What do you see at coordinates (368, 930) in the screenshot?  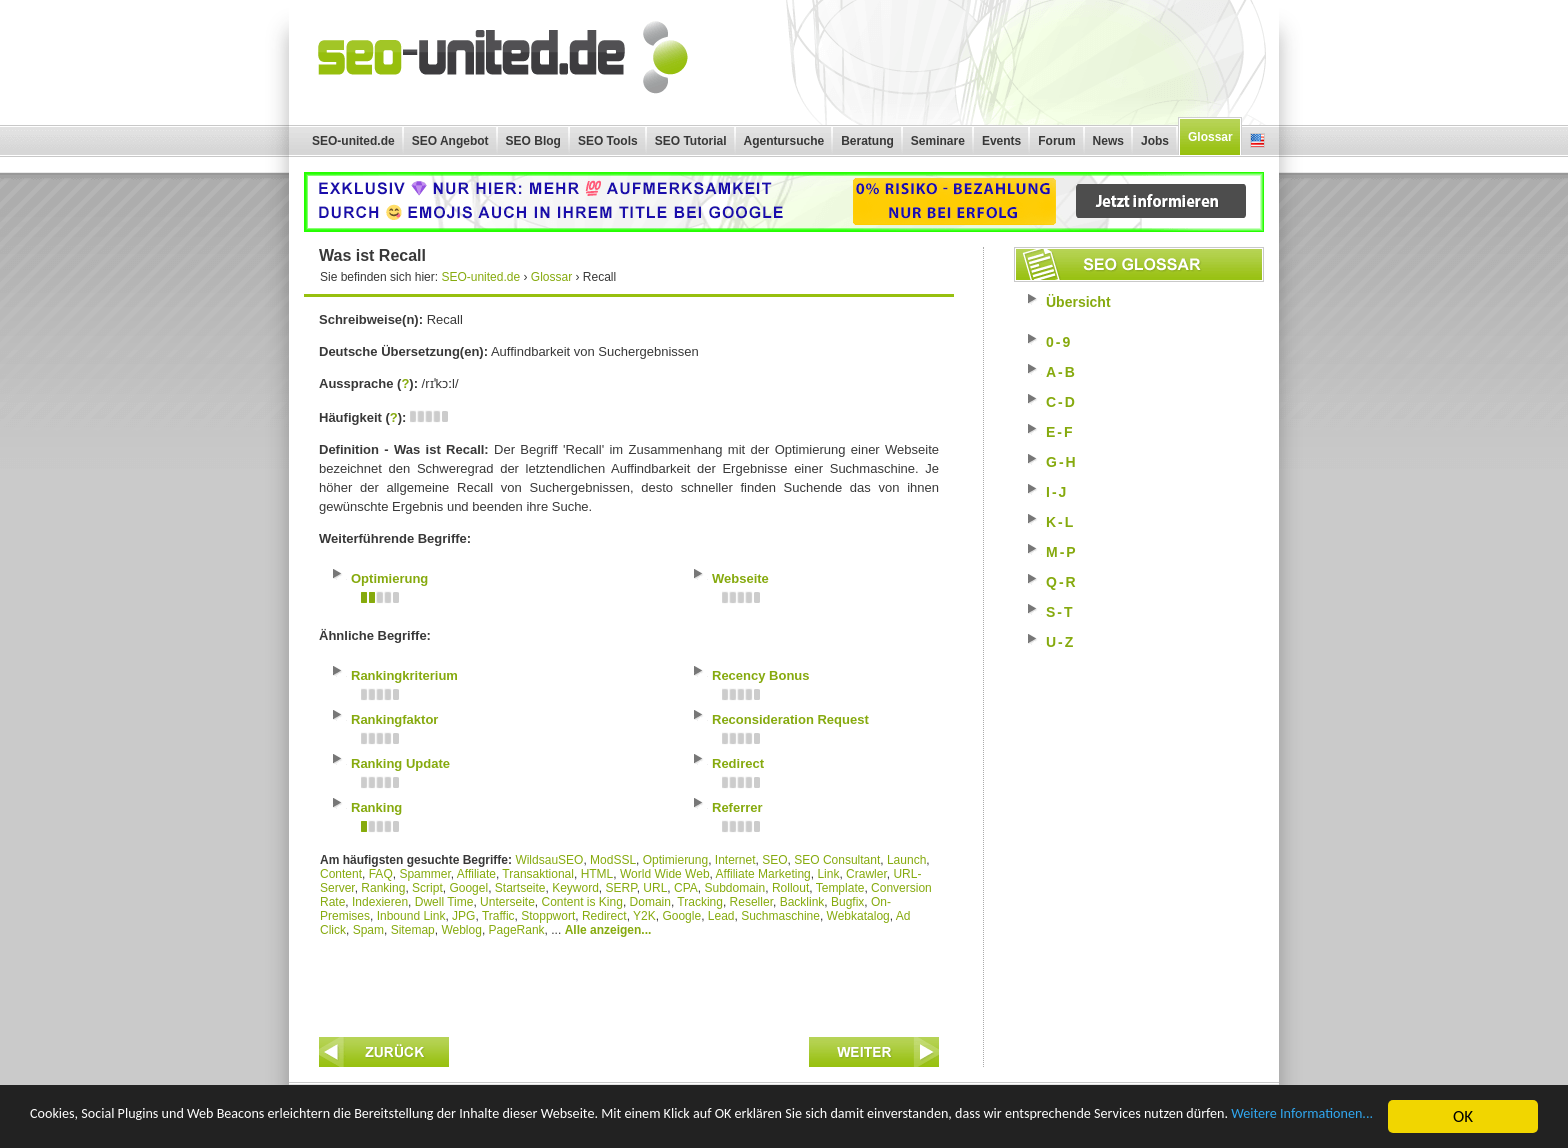 I see `Spam` at bounding box center [368, 930].